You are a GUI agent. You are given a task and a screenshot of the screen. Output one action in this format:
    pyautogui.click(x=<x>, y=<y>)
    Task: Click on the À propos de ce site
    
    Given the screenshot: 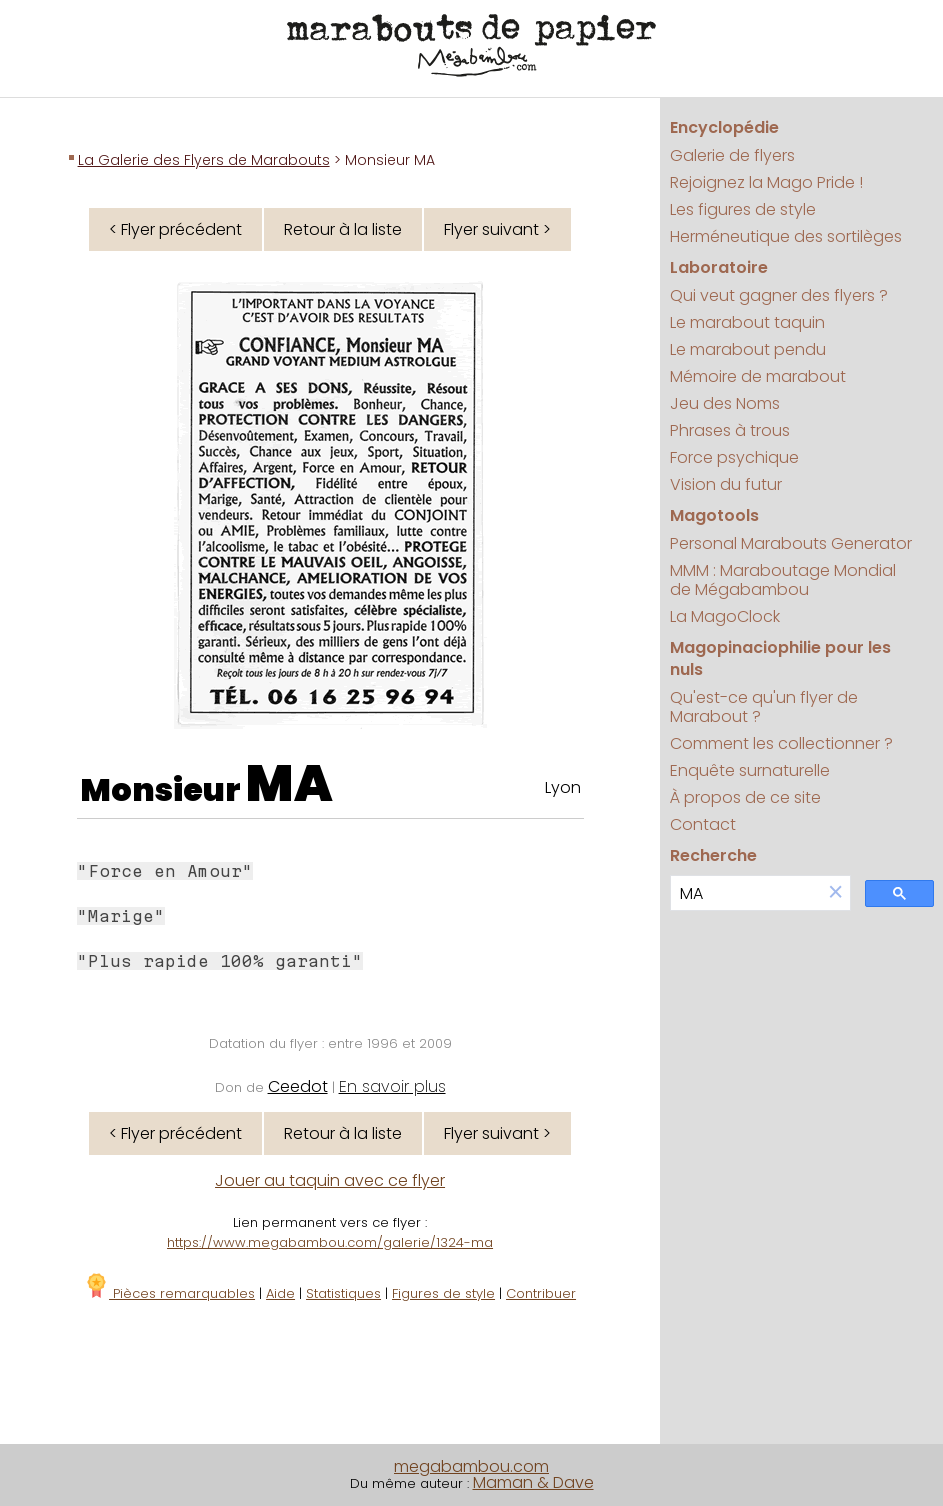 What is the action you would take?
    pyautogui.click(x=745, y=797)
    